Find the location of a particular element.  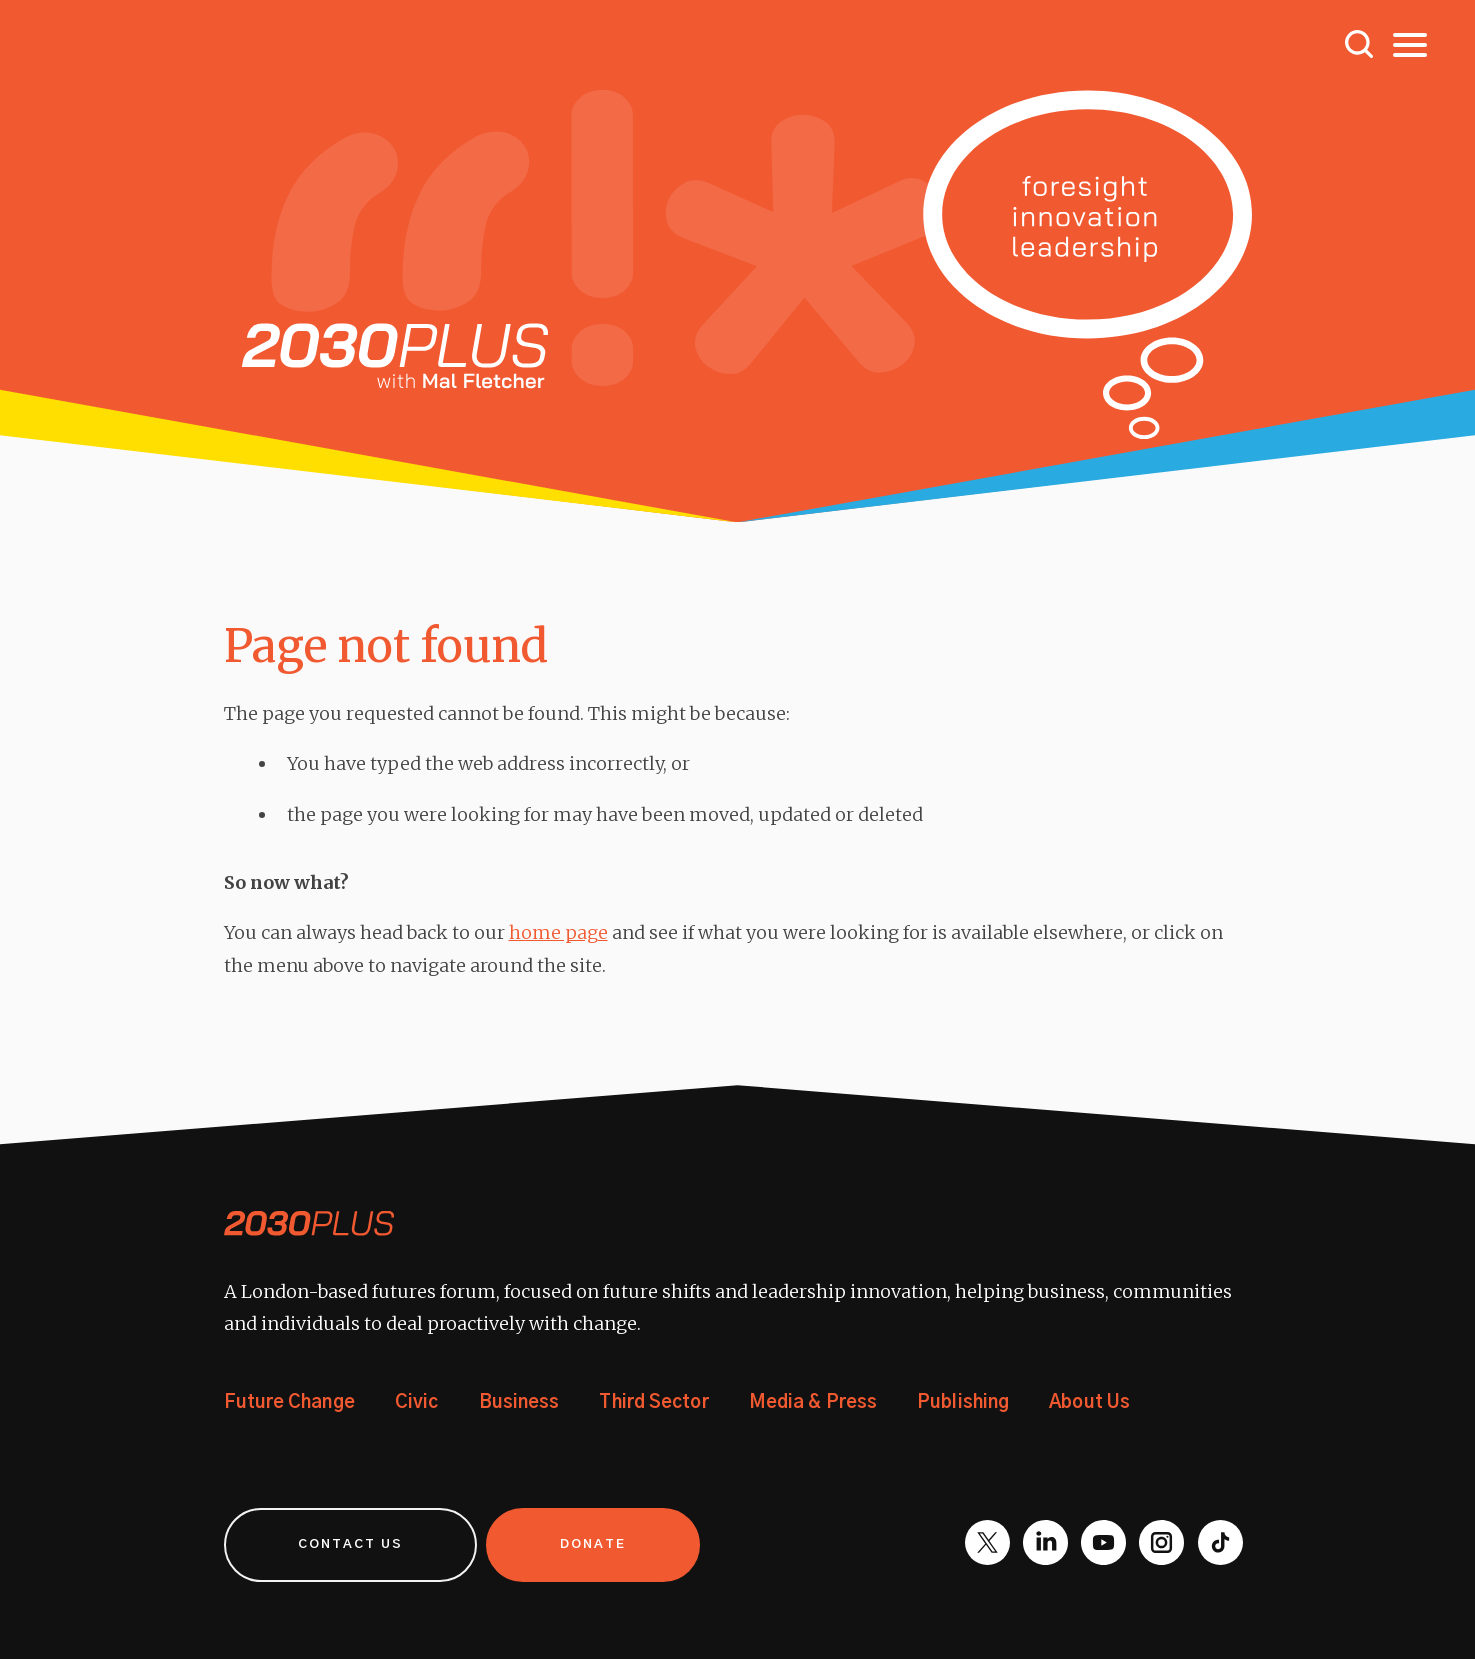

Publishing is located at coordinates (963, 1403).